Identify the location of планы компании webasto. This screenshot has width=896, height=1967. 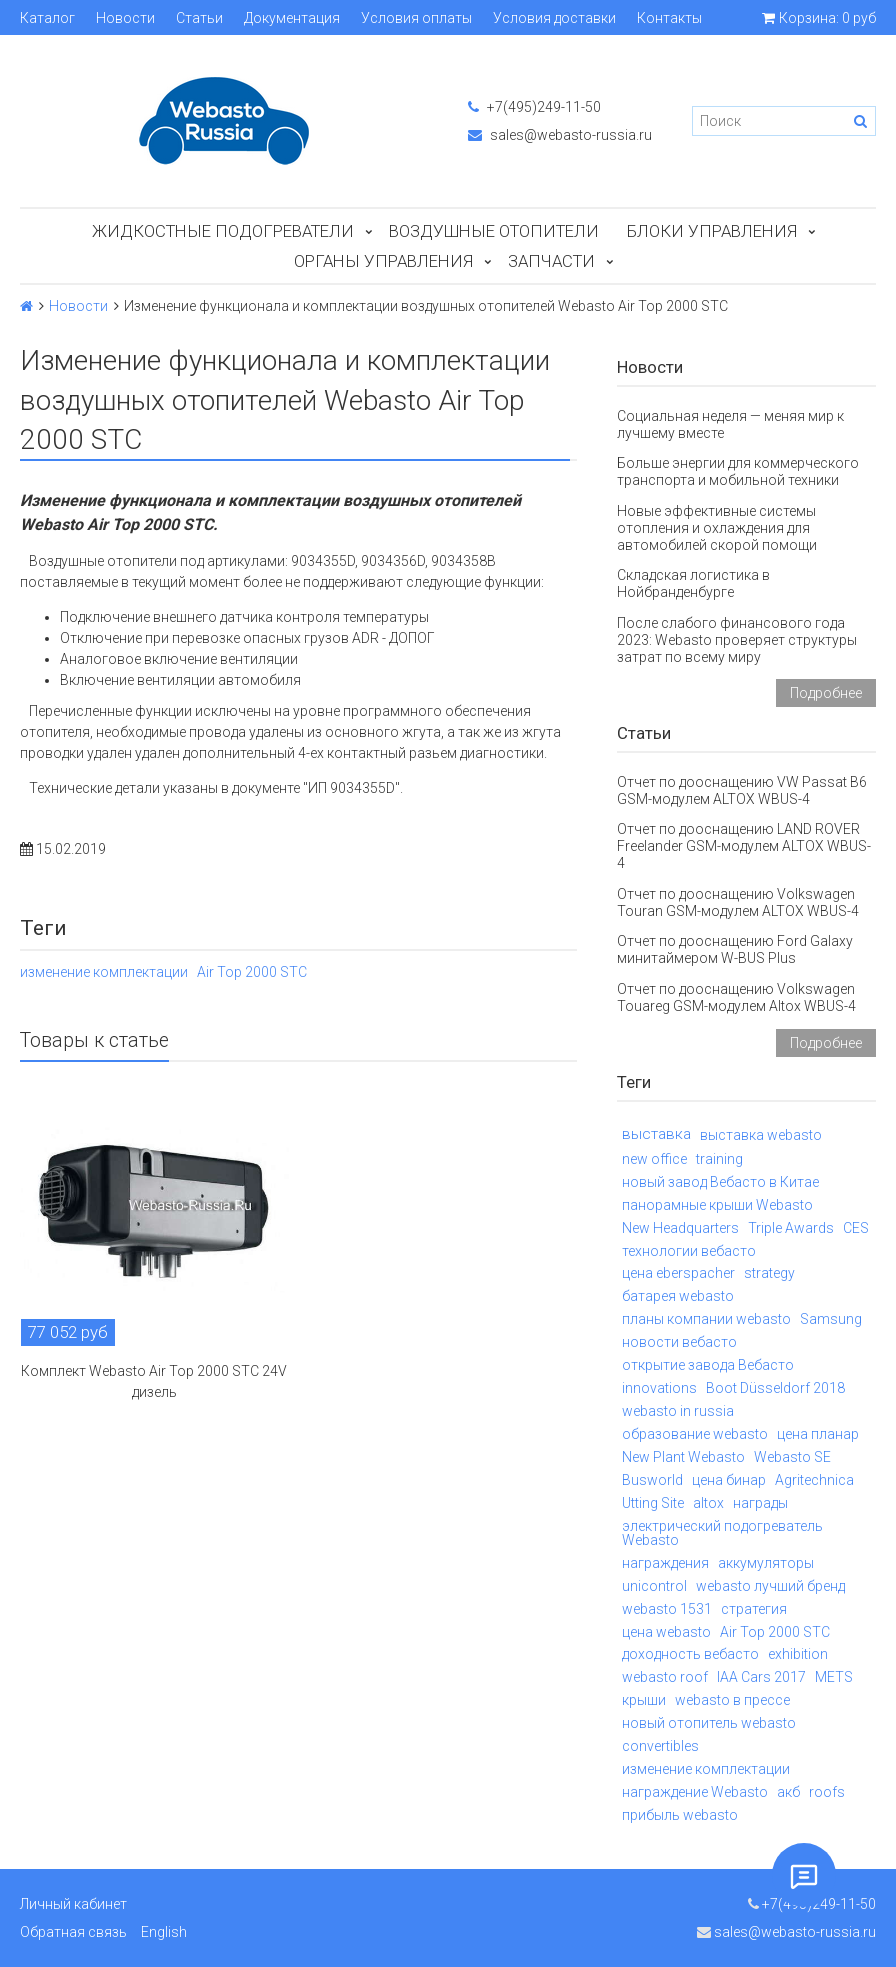
(706, 1319).